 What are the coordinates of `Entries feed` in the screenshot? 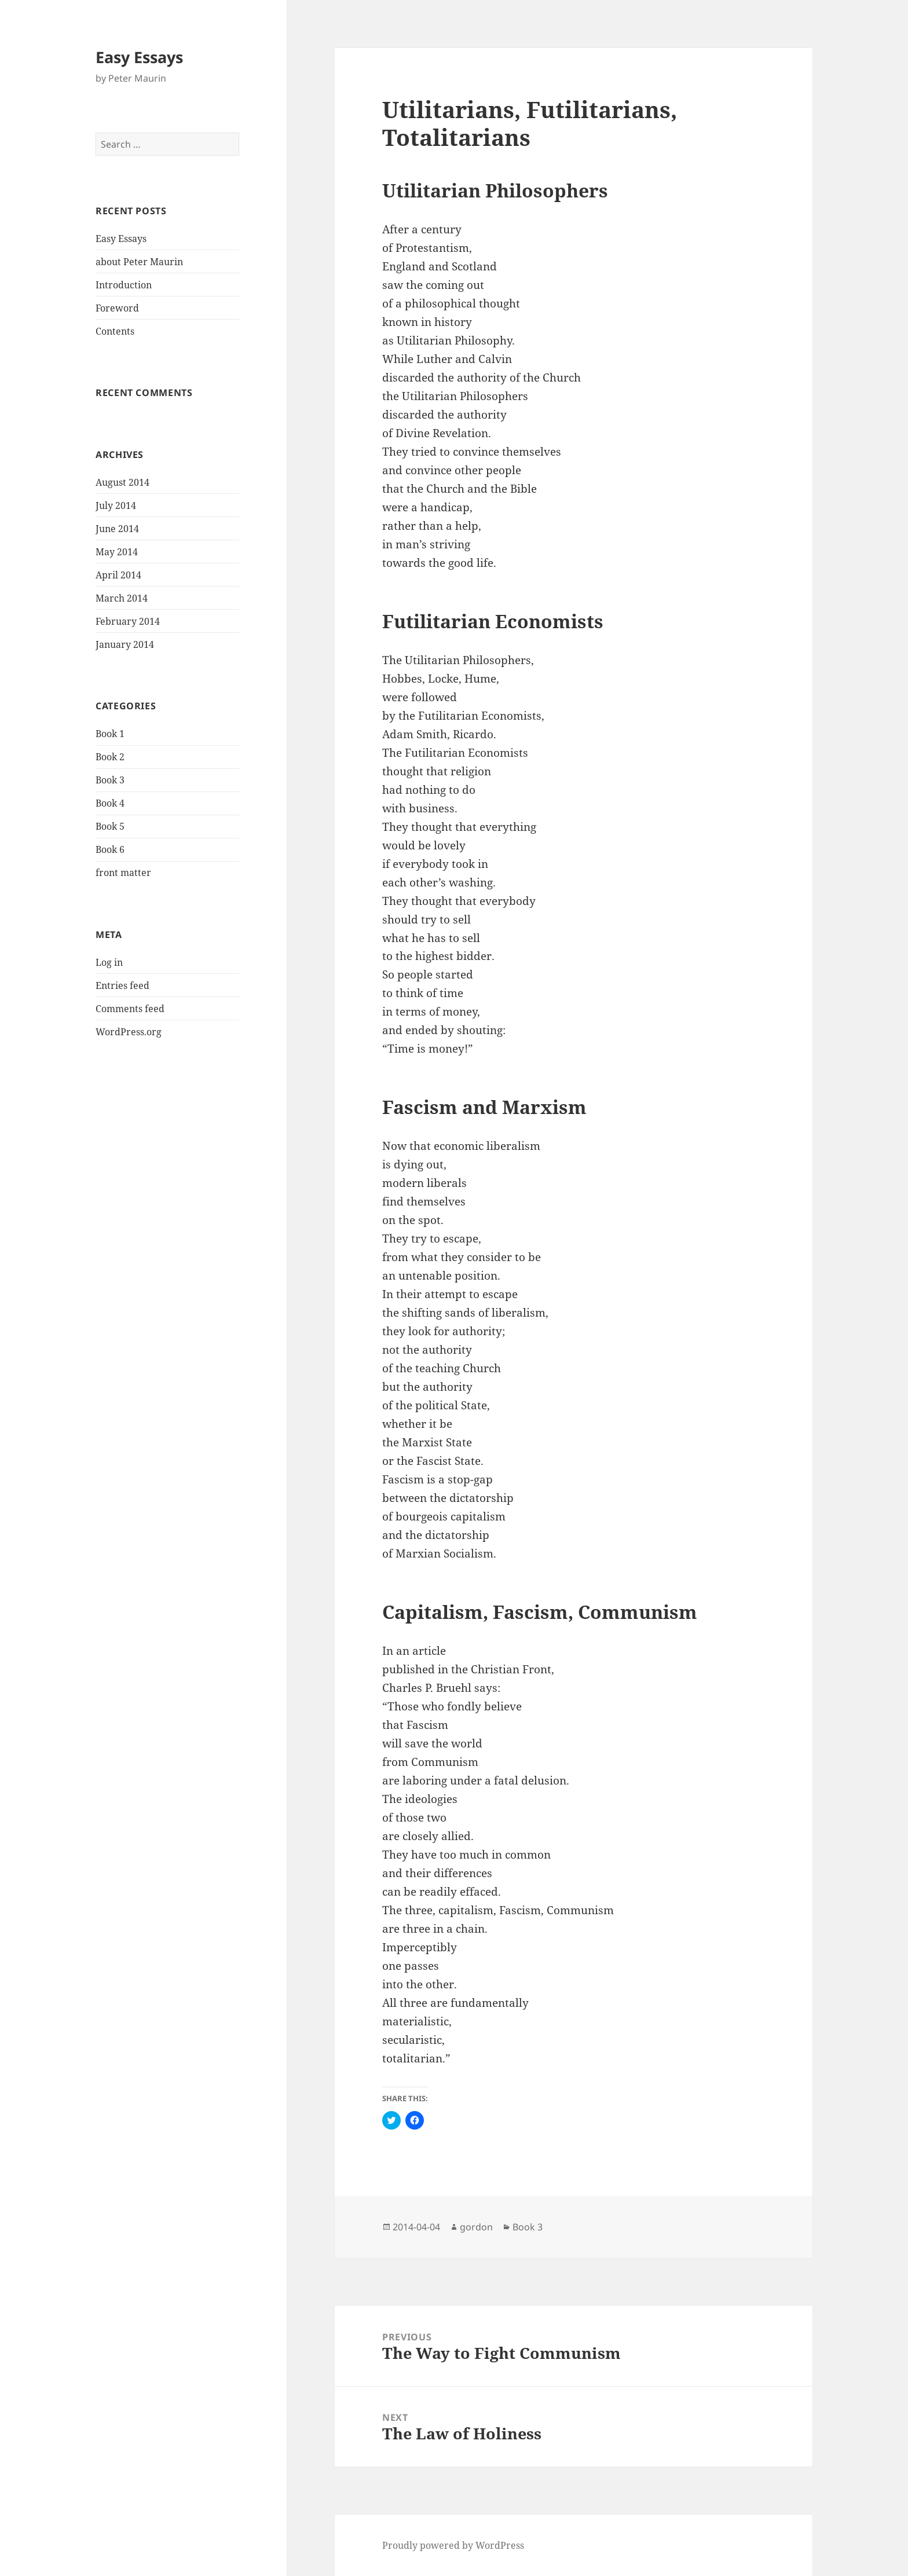 It's located at (122, 985).